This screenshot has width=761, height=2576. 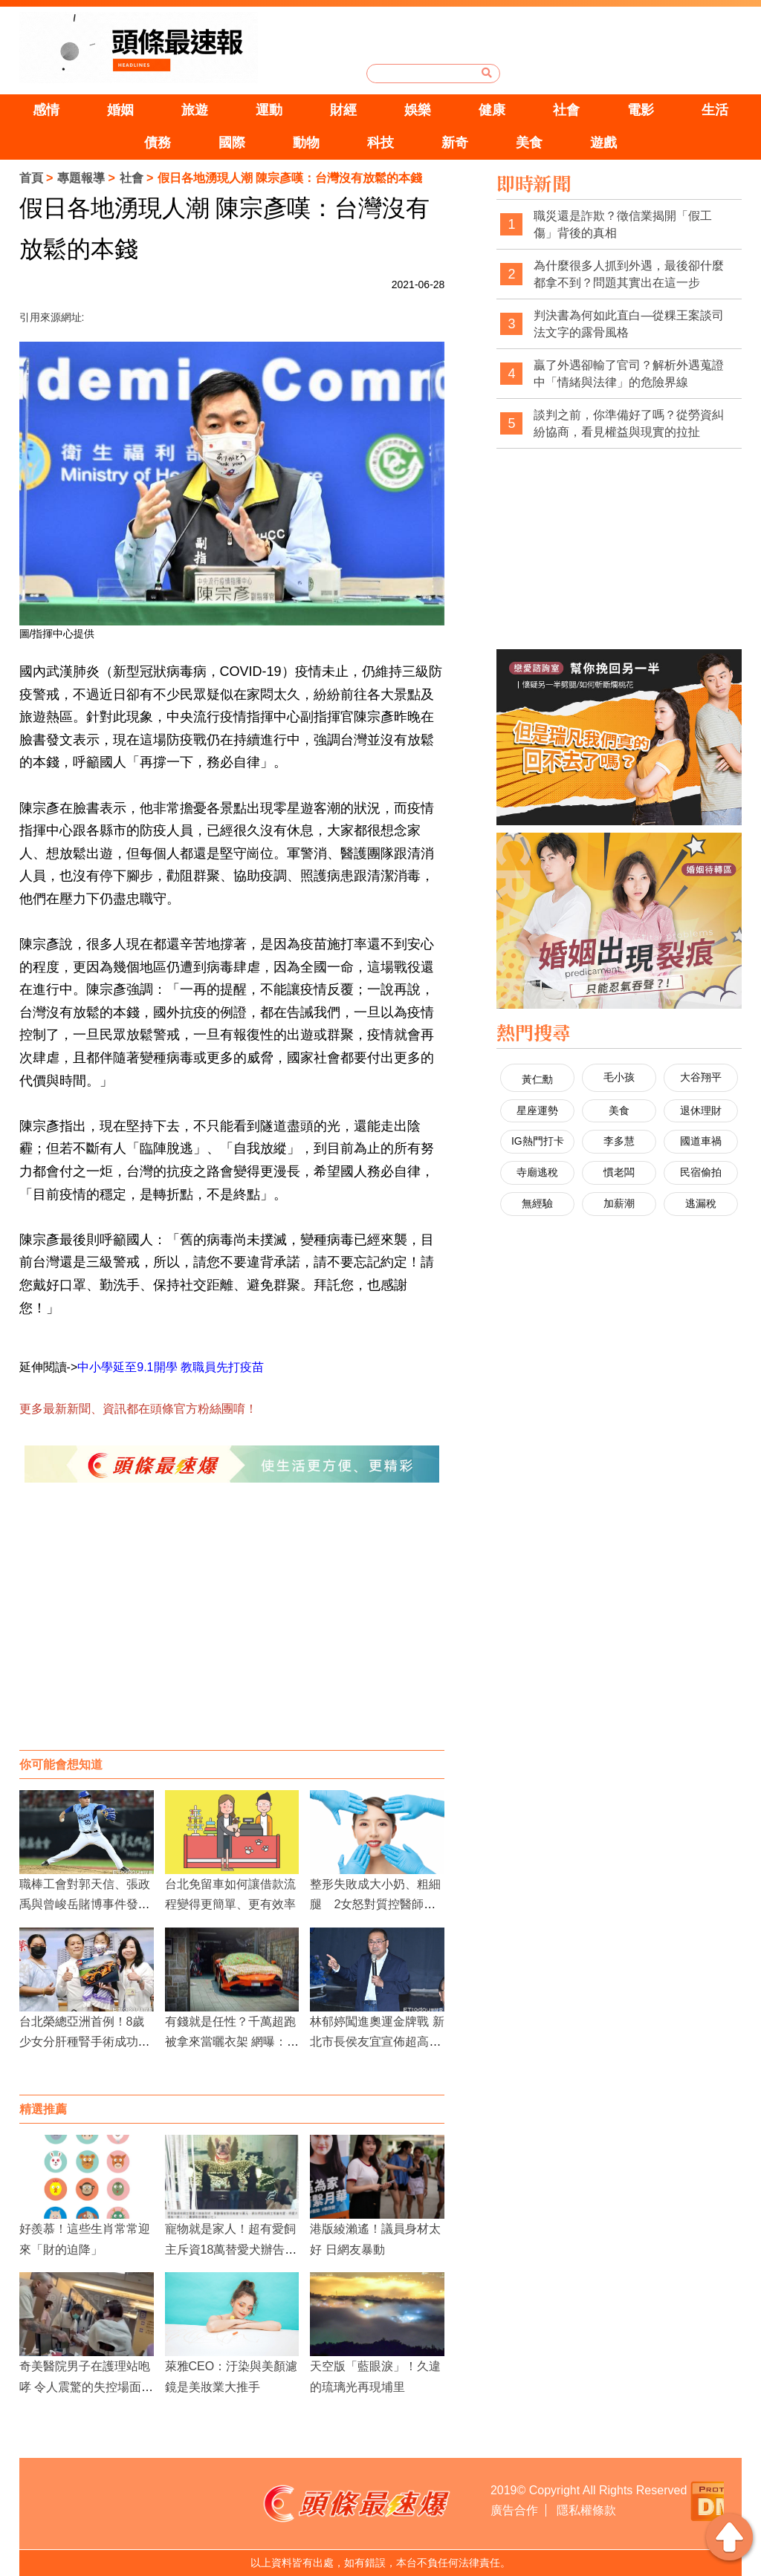 I want to click on 科技, so click(x=380, y=142).